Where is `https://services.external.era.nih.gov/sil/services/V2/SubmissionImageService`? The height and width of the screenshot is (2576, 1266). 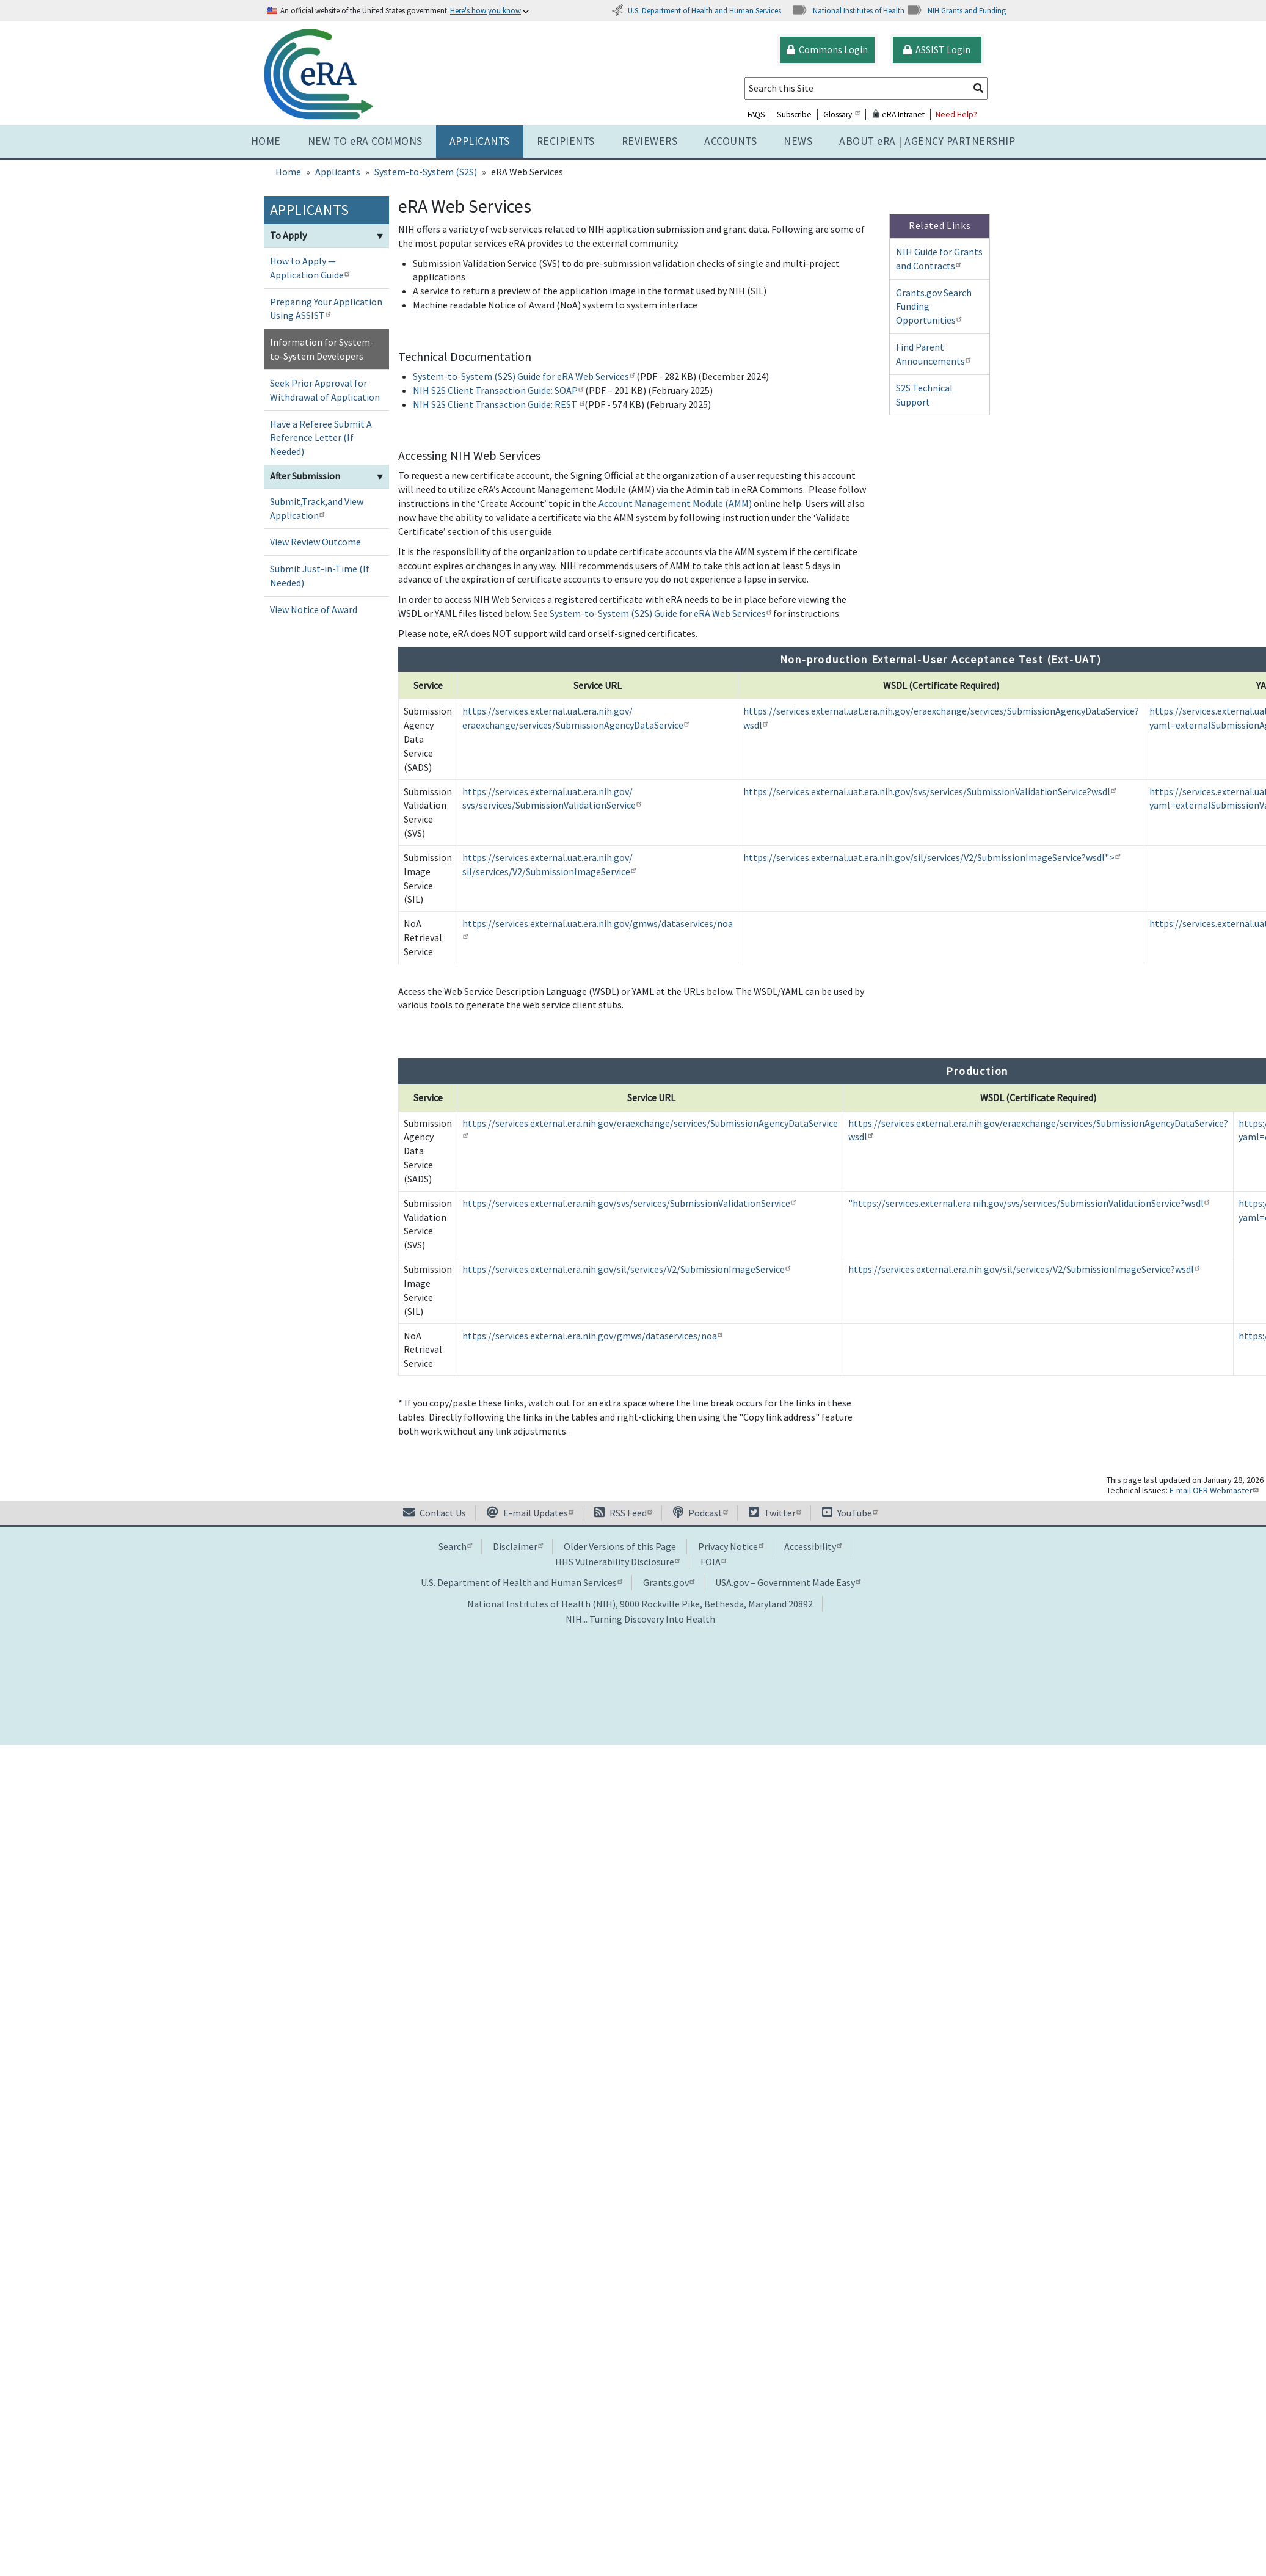 https://services.external.era.nih.gov/sil/services/V2/SubmissionImageService is located at coordinates (626, 1269).